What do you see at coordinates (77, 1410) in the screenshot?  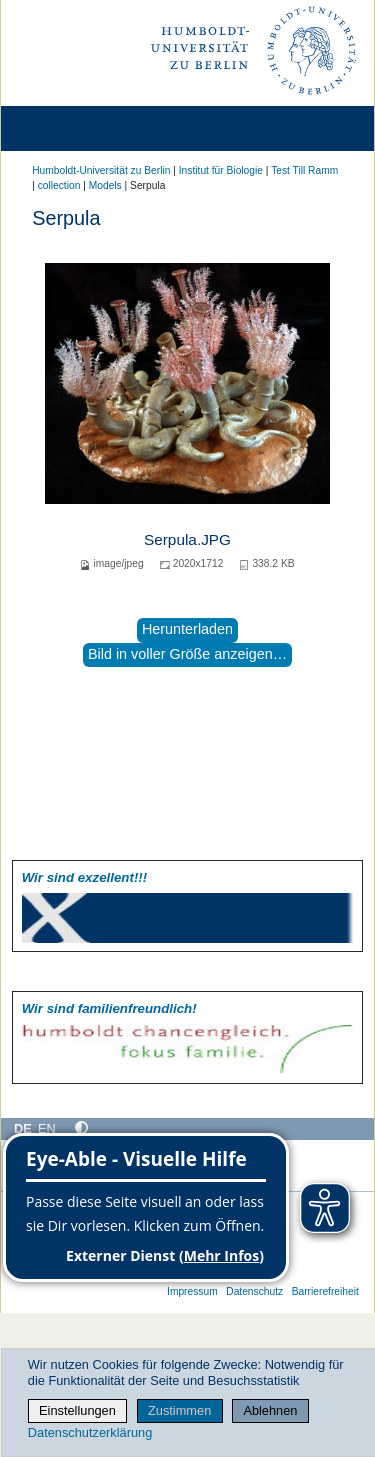 I see `Einstellungen` at bounding box center [77, 1410].